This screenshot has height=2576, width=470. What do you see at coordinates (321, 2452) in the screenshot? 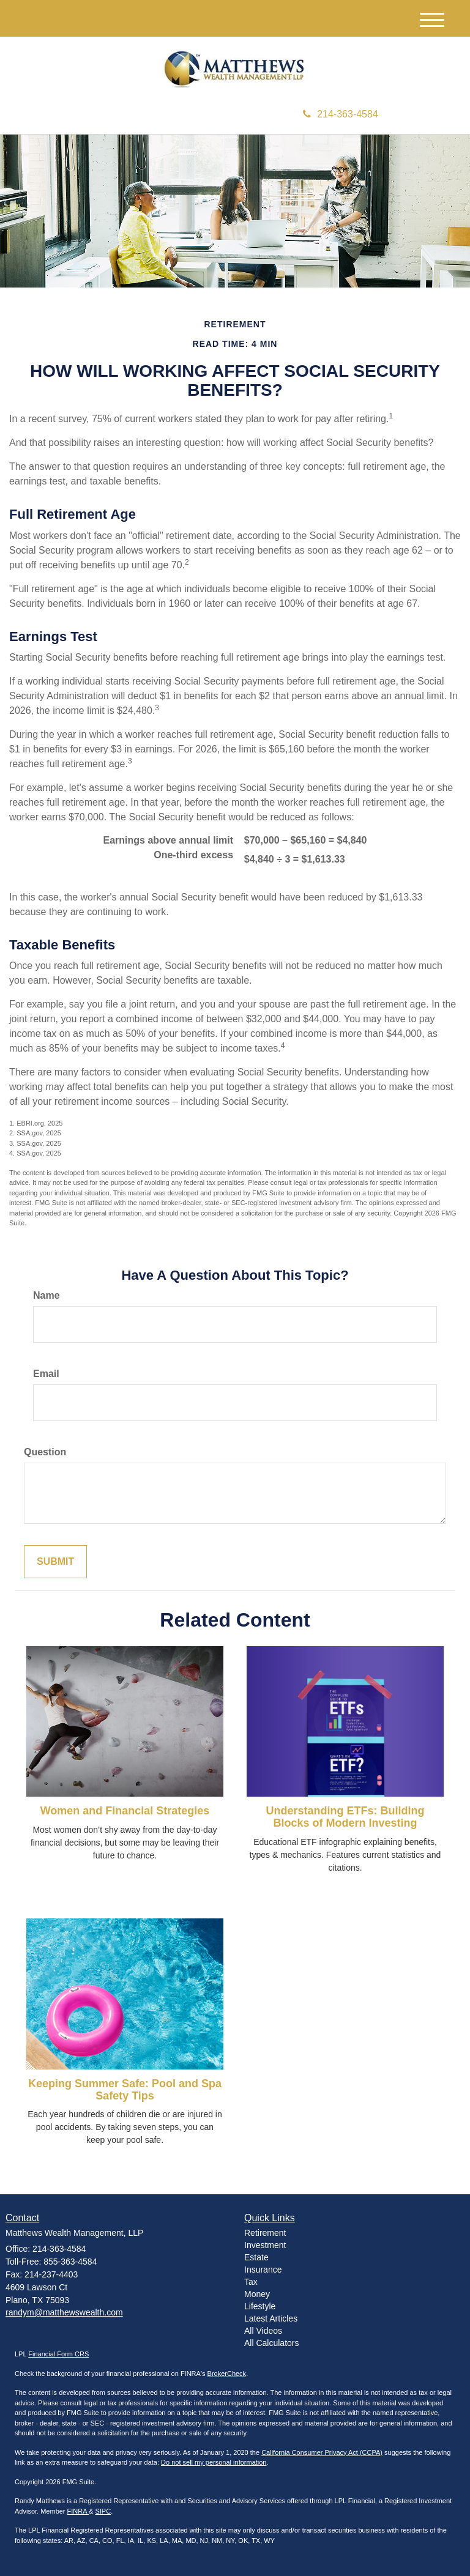
I see `California Consumer Privacy Act (CCPA)` at bounding box center [321, 2452].